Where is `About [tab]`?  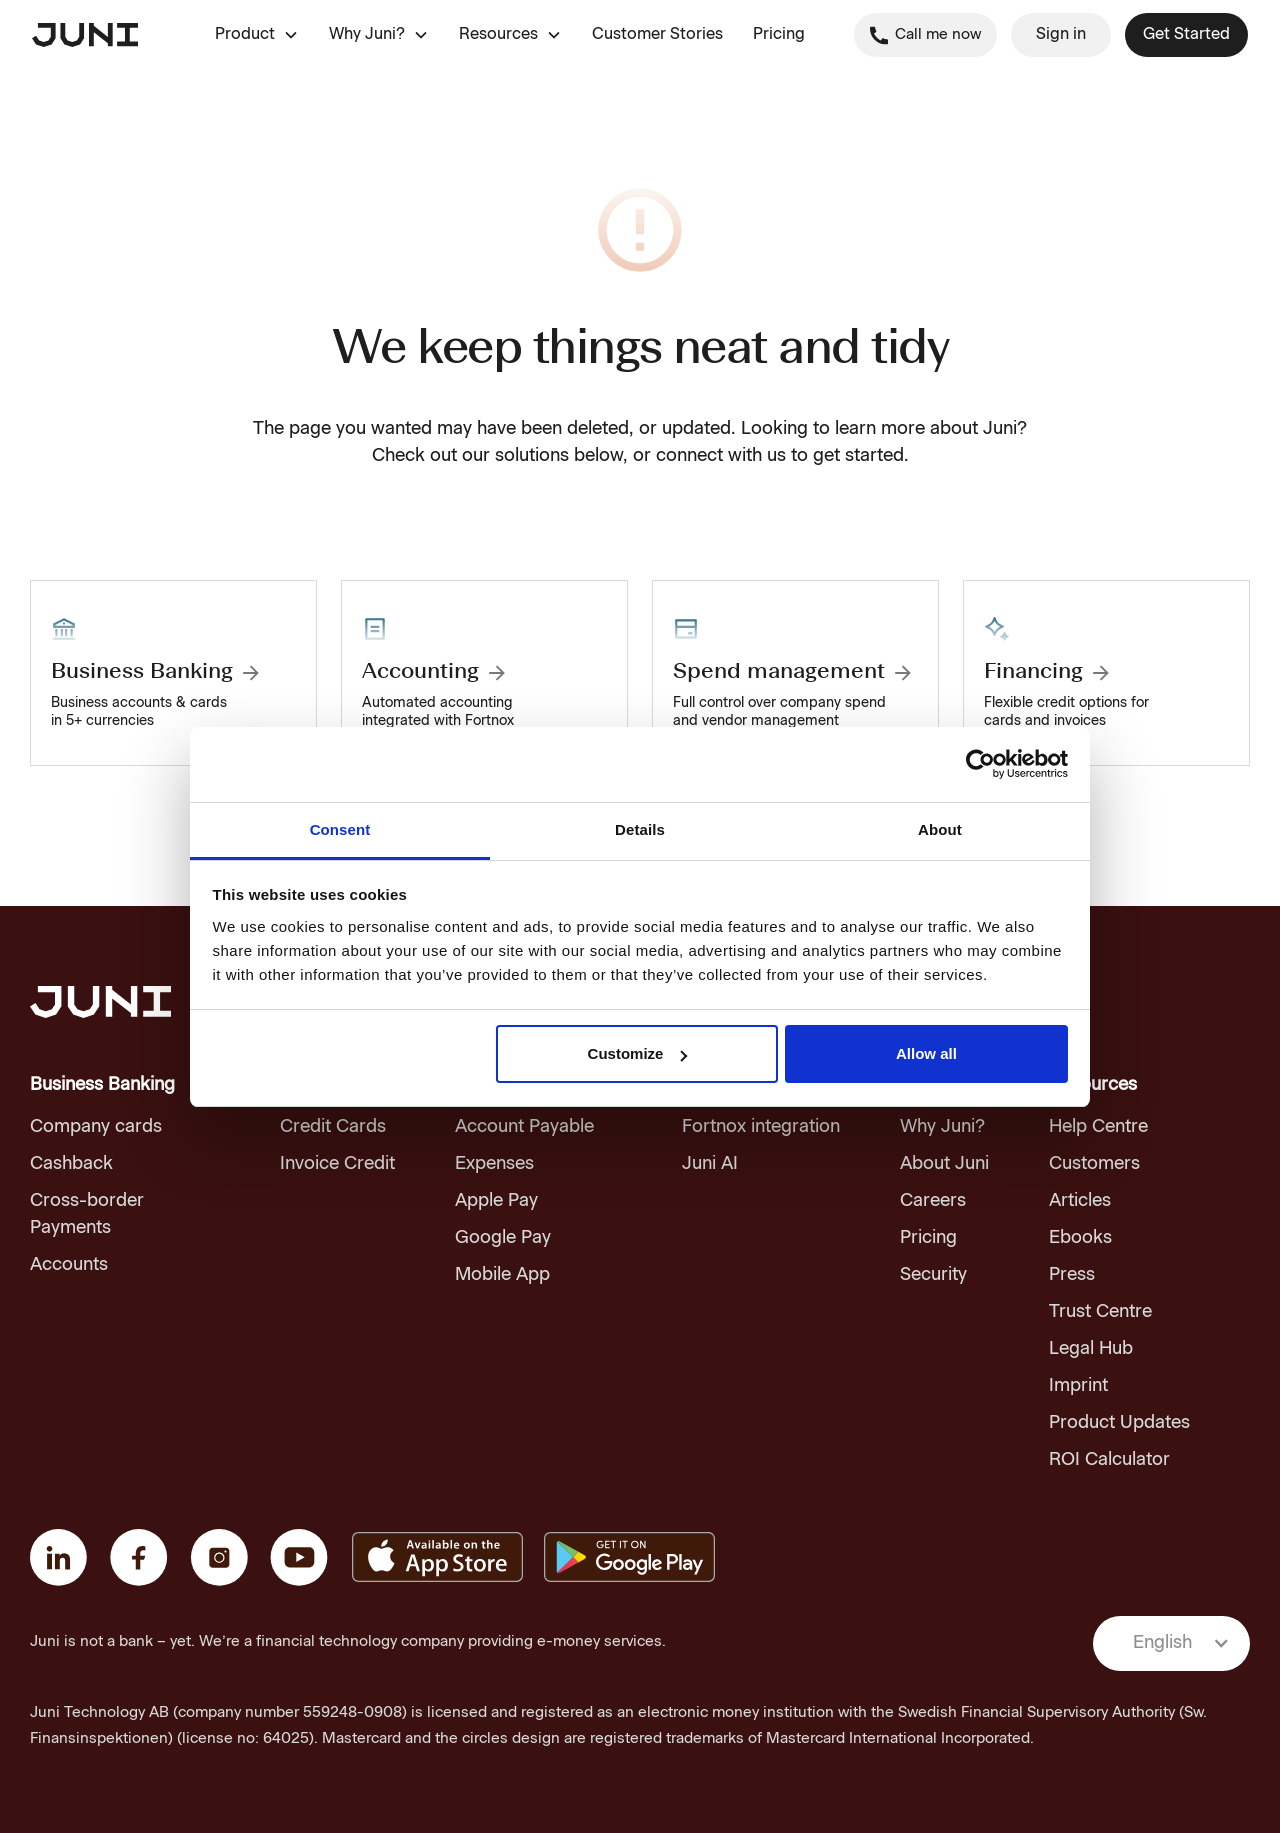 About [tab] is located at coordinates (940, 829).